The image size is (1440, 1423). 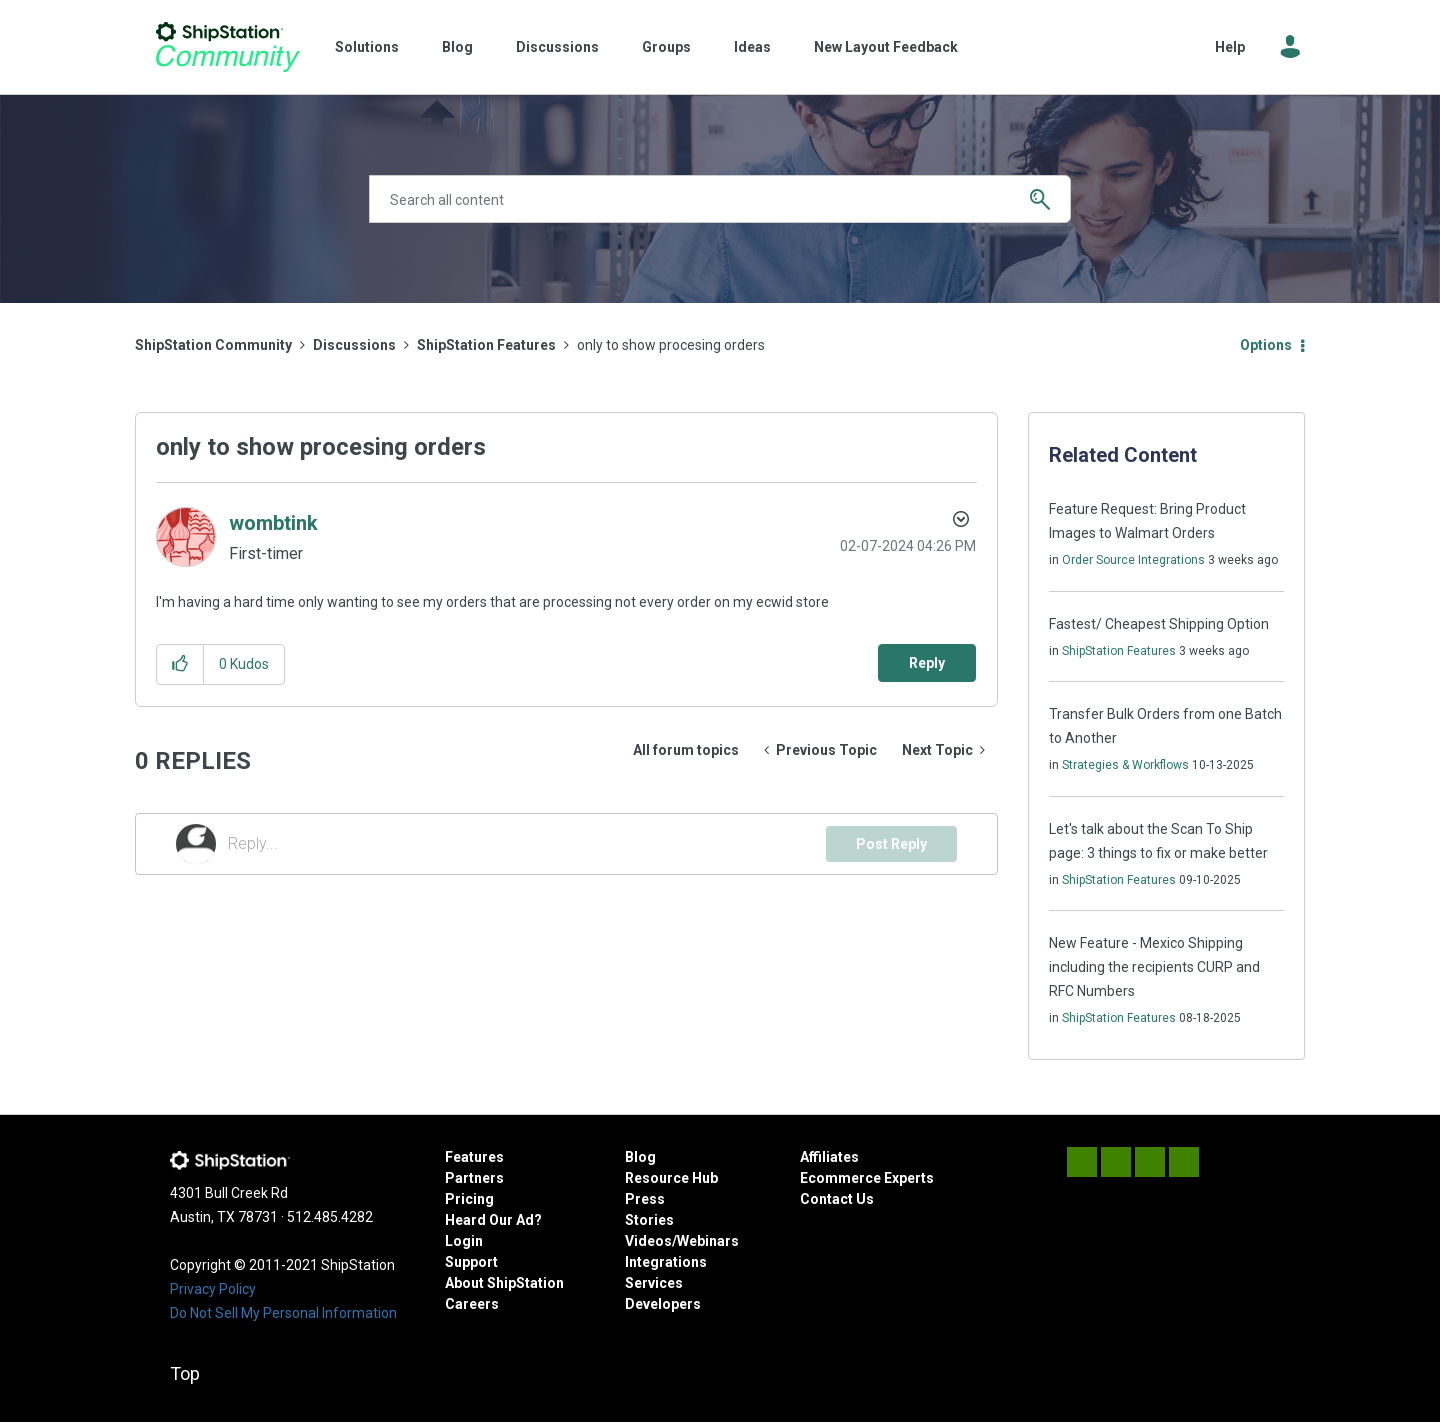 I want to click on Pricing, so click(x=469, y=1199).